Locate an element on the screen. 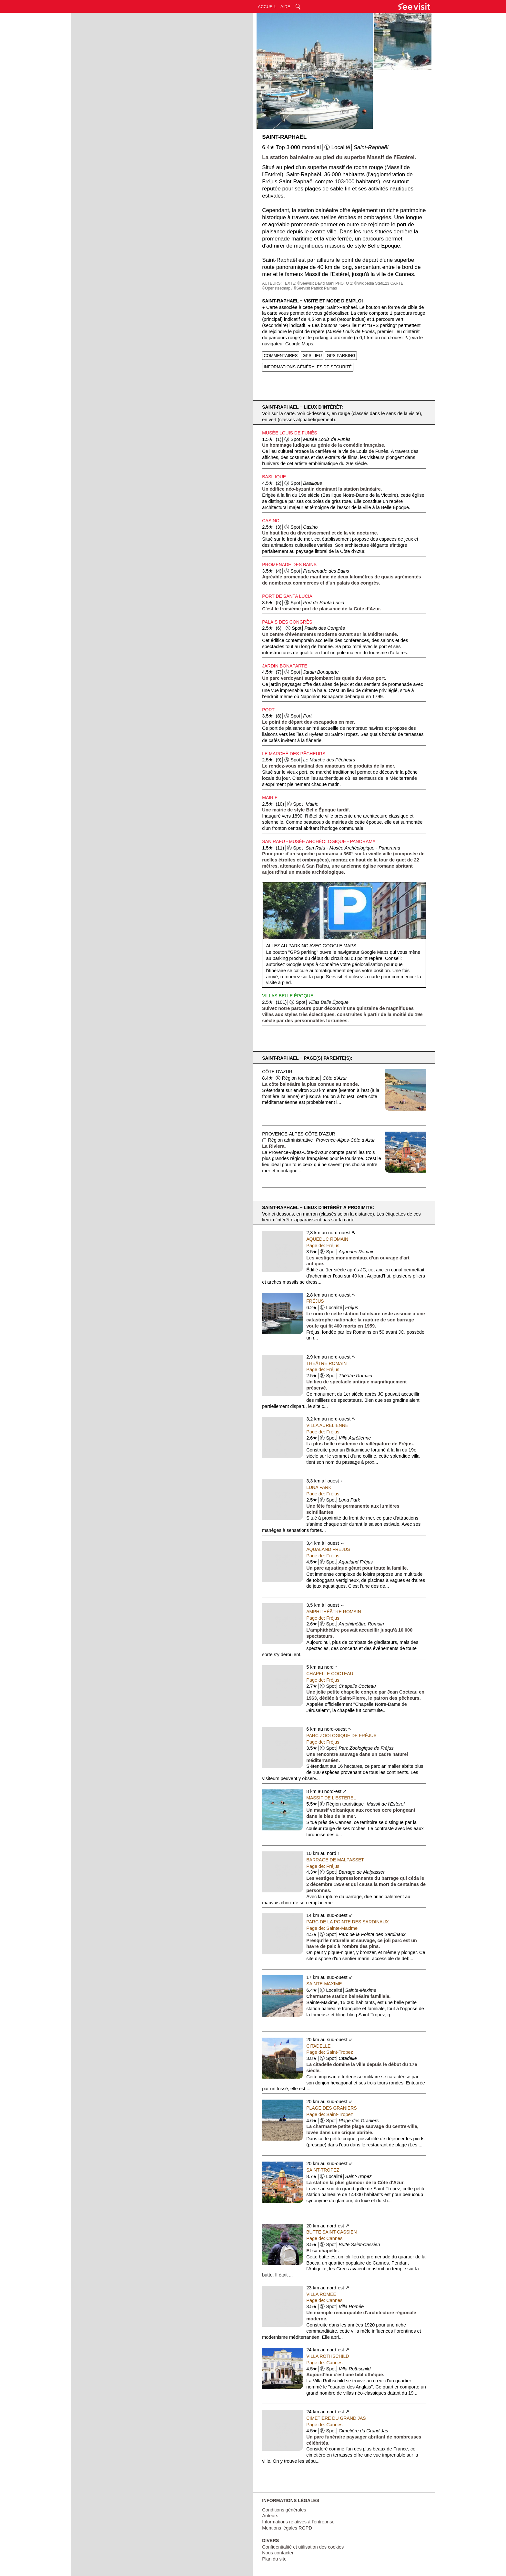  GPS PARKING is located at coordinates (341, 355).